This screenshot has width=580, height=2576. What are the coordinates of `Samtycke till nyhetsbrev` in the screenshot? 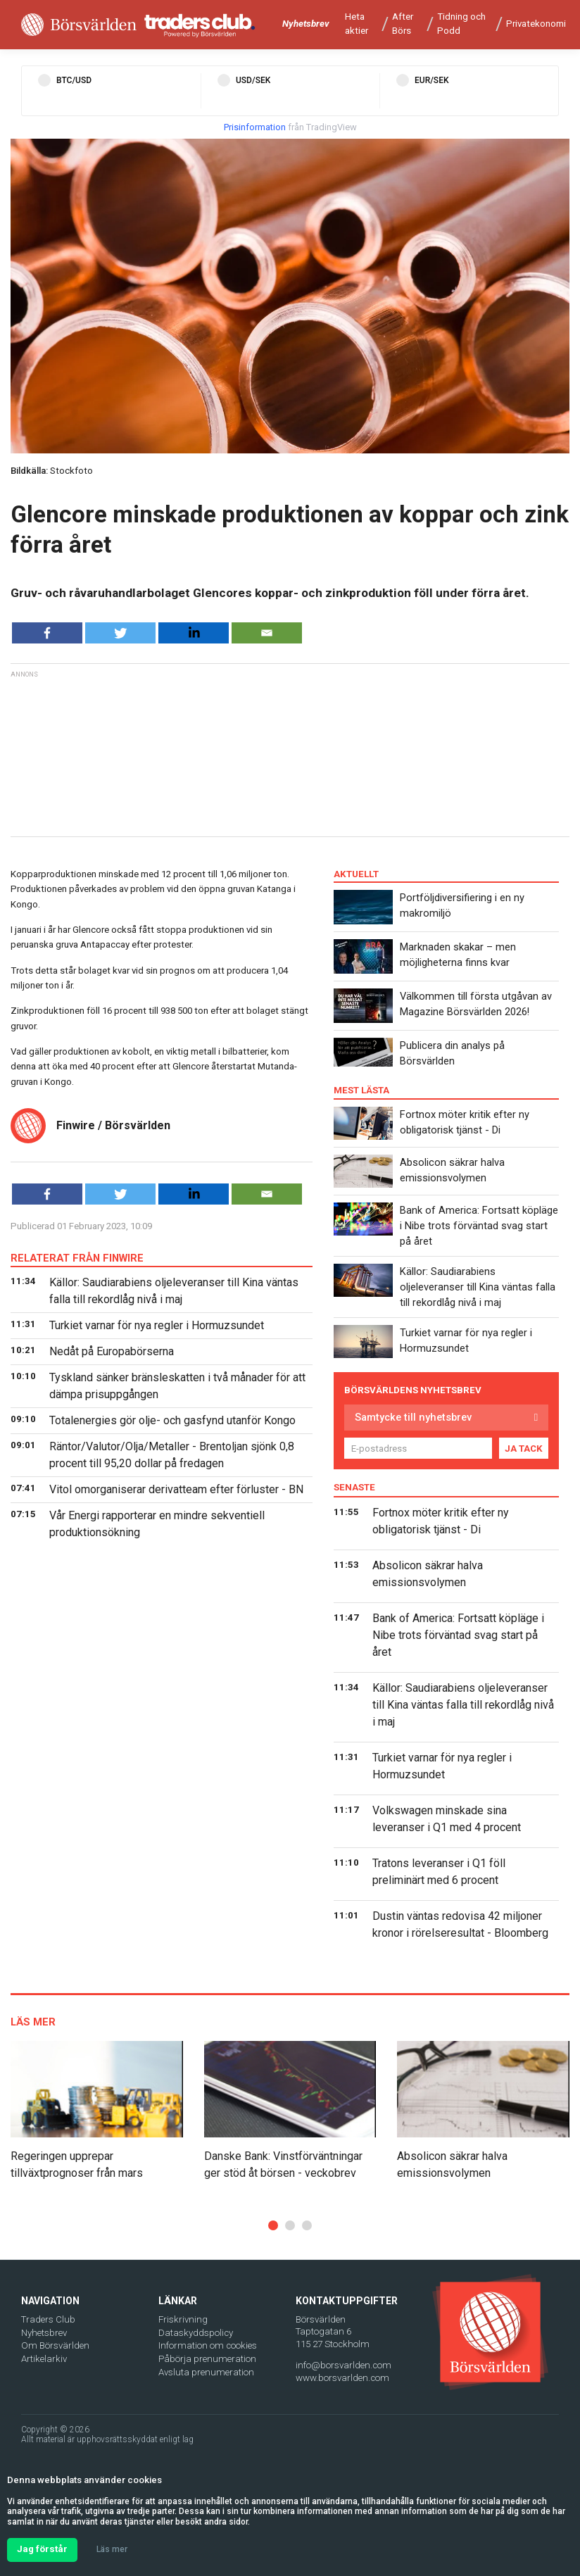 It's located at (413, 1417).